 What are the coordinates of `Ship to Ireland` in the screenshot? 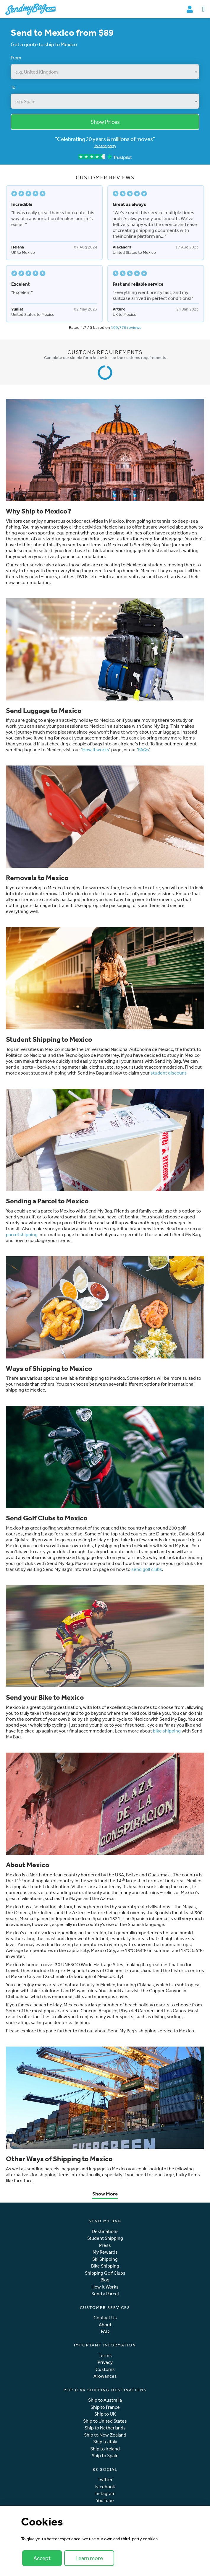 It's located at (105, 2449).